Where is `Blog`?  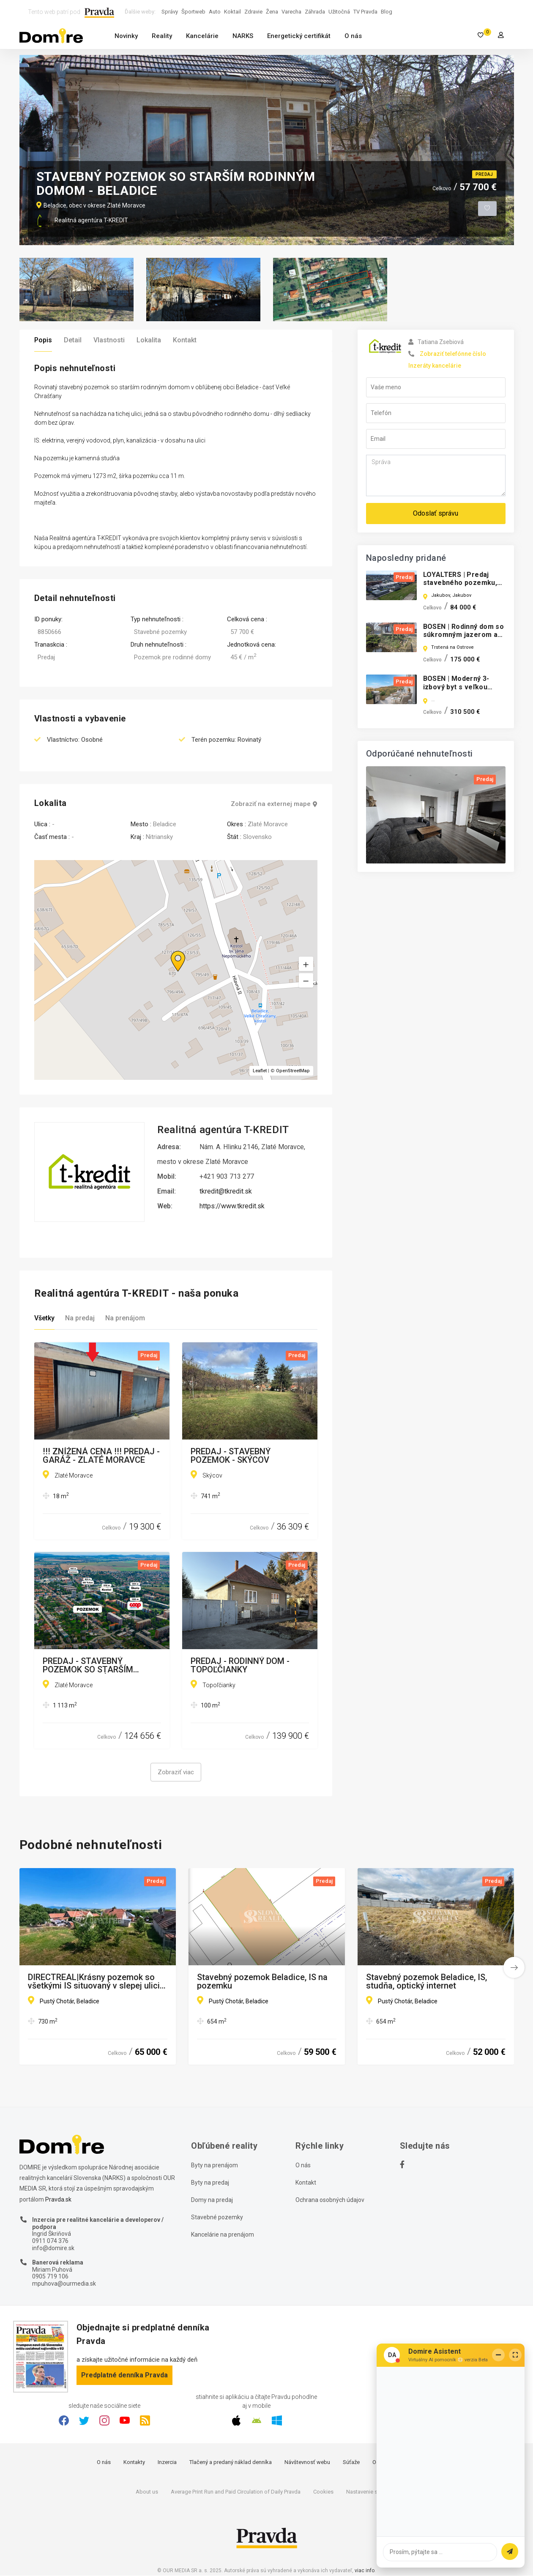
Blog is located at coordinates (386, 11).